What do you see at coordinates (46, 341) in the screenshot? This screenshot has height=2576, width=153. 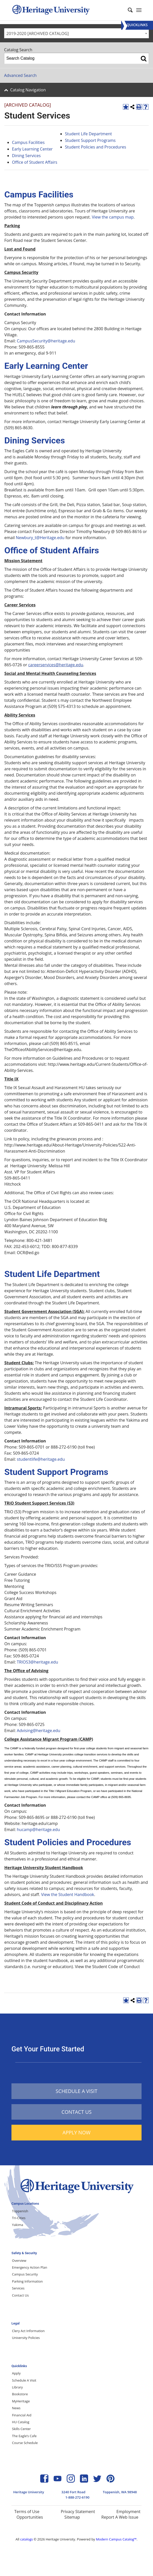 I see `CampusSecurity@heritage.edu` at bounding box center [46, 341].